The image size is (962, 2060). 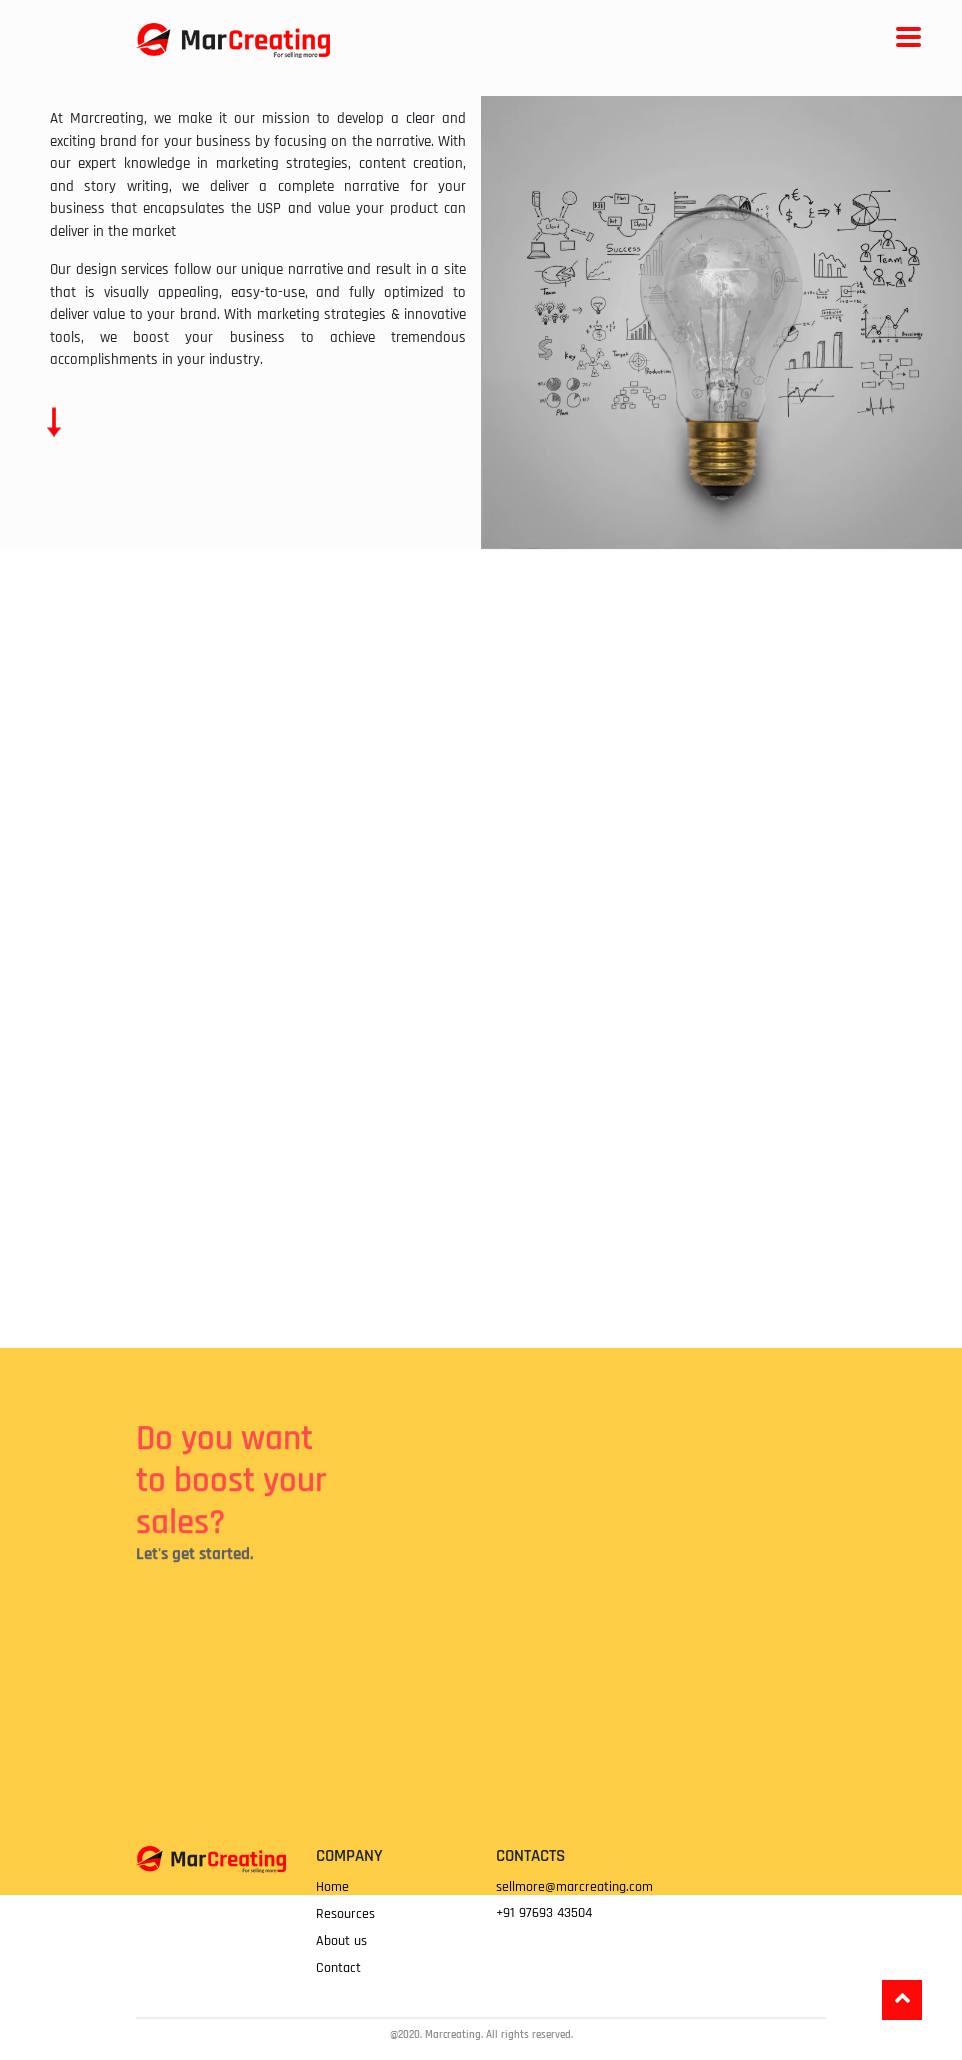 What do you see at coordinates (544, 1913) in the screenshot?
I see `+91 97693 43504` at bounding box center [544, 1913].